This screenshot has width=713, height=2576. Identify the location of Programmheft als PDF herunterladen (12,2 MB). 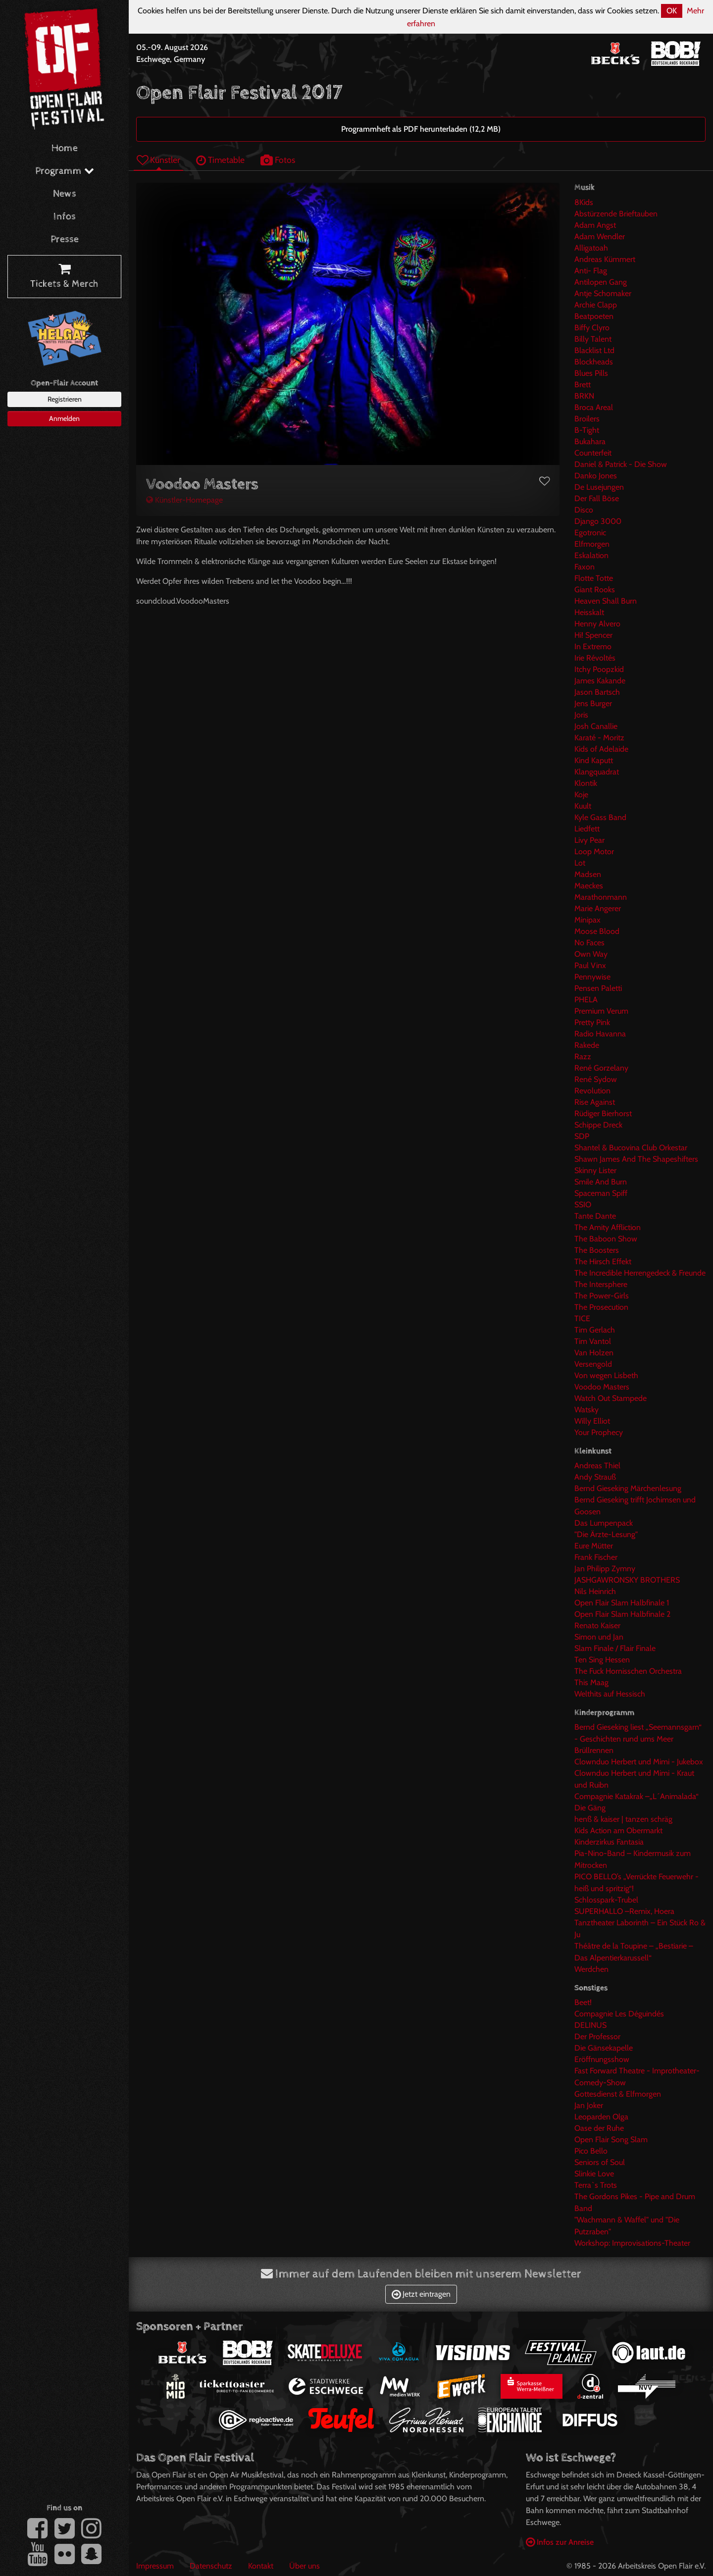
(421, 129).